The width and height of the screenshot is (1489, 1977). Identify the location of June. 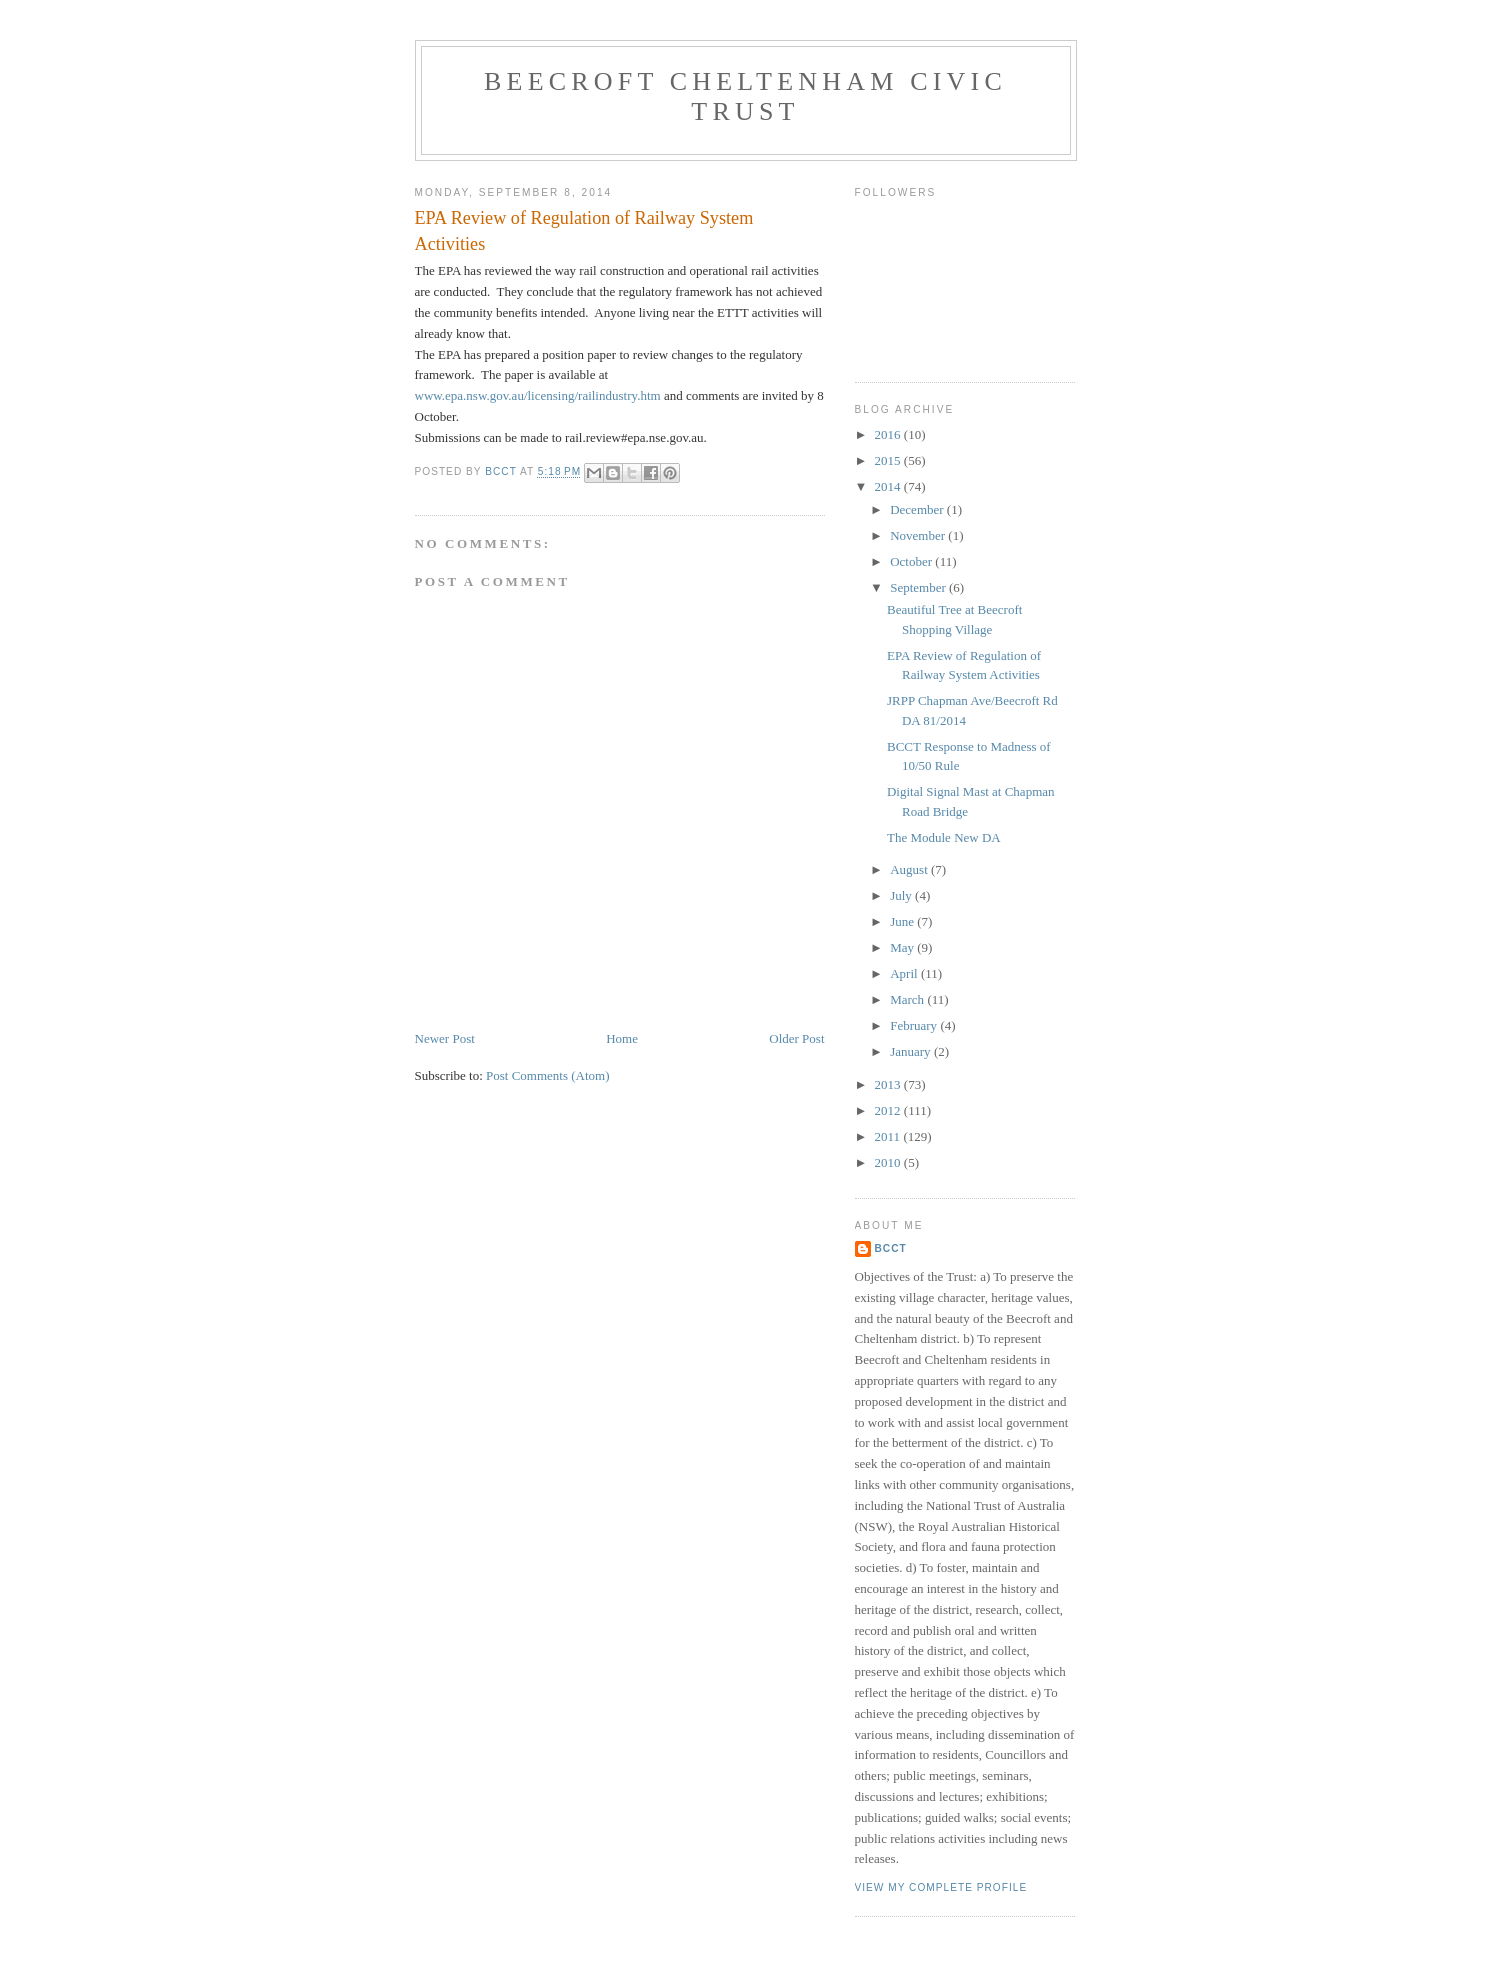
(903, 921).